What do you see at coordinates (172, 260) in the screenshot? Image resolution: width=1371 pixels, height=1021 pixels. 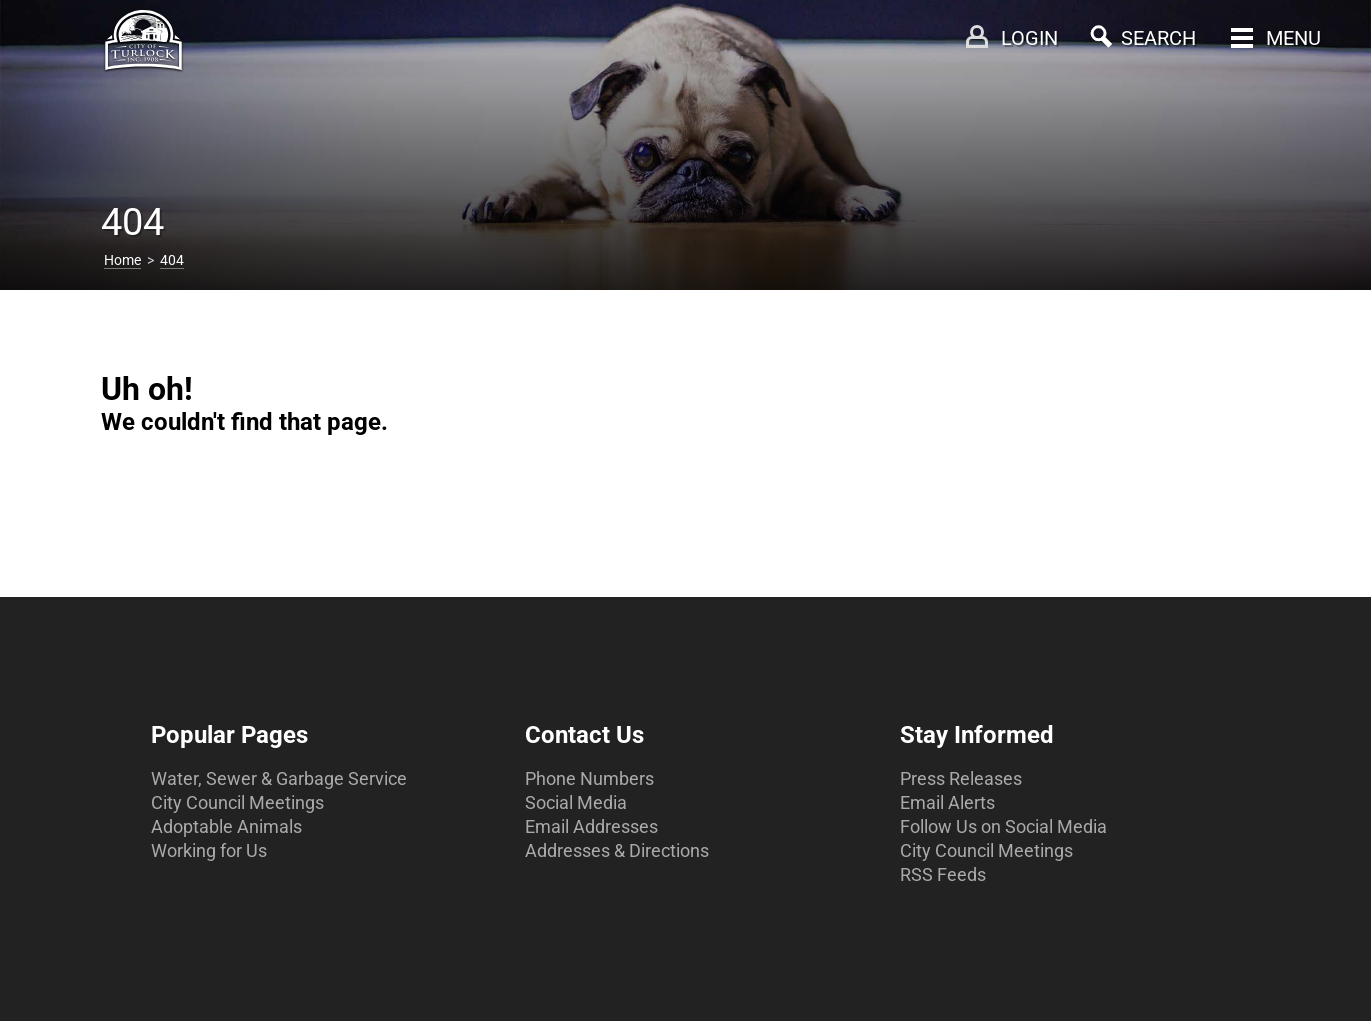 I see `404` at bounding box center [172, 260].